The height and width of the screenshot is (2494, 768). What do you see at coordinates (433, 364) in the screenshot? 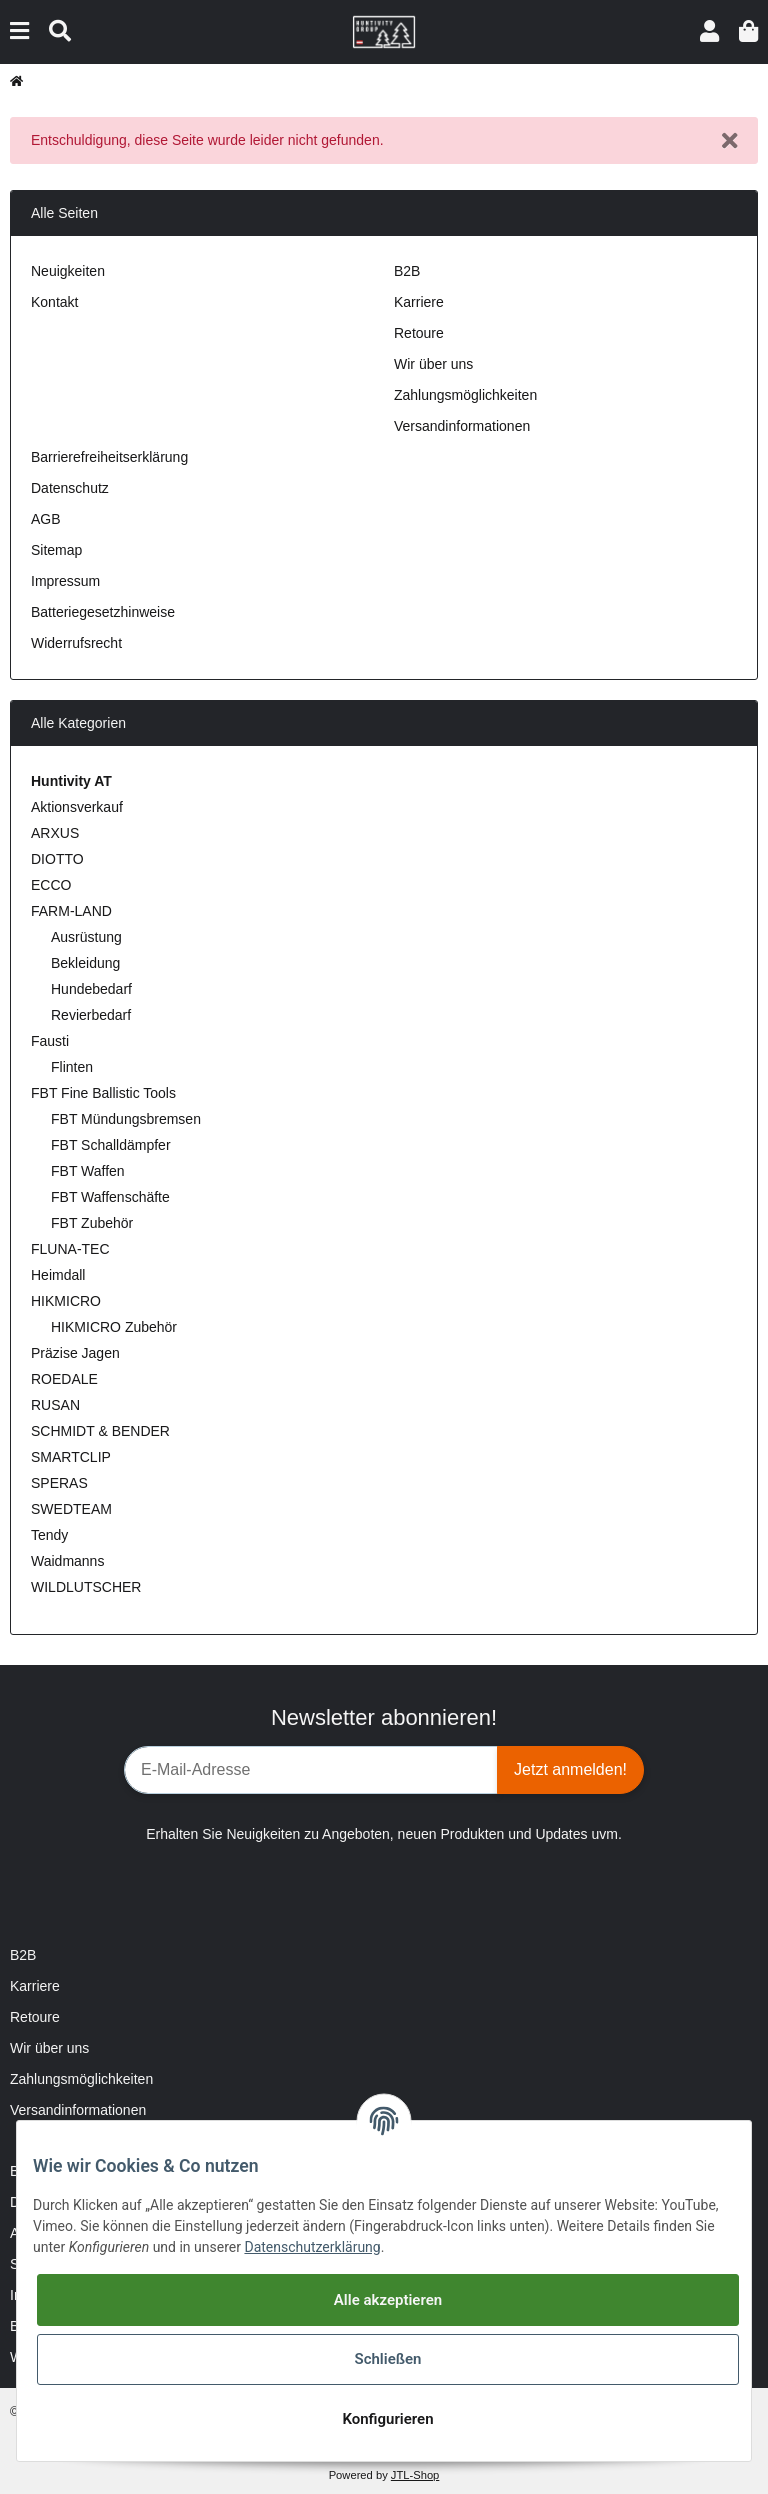
I see `Wir über uns` at bounding box center [433, 364].